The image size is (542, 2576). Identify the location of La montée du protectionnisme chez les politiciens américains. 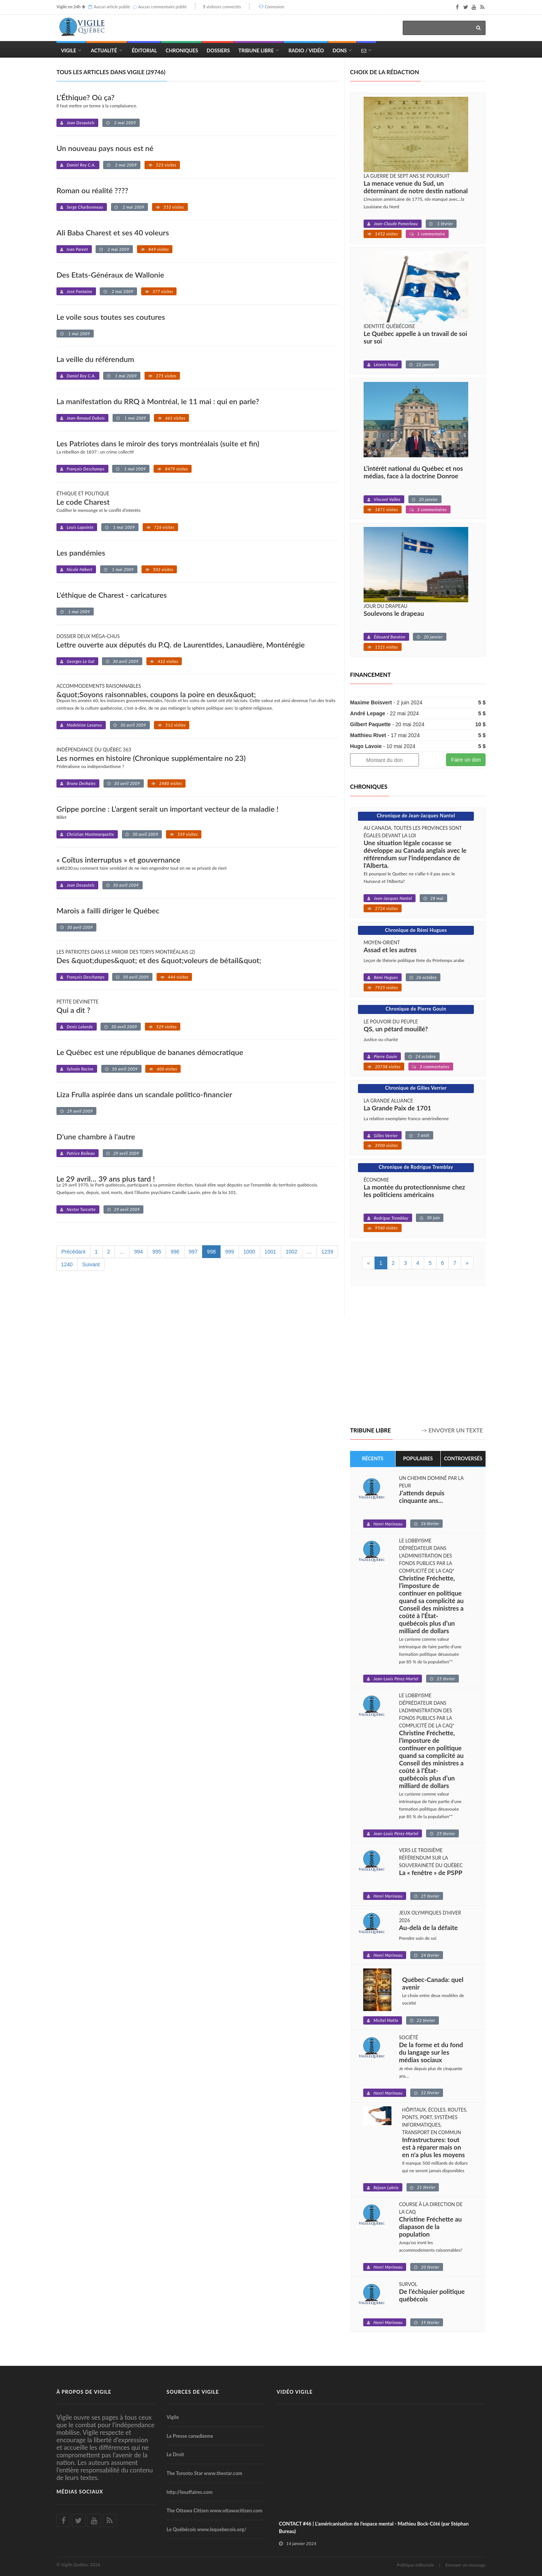
(414, 1191).